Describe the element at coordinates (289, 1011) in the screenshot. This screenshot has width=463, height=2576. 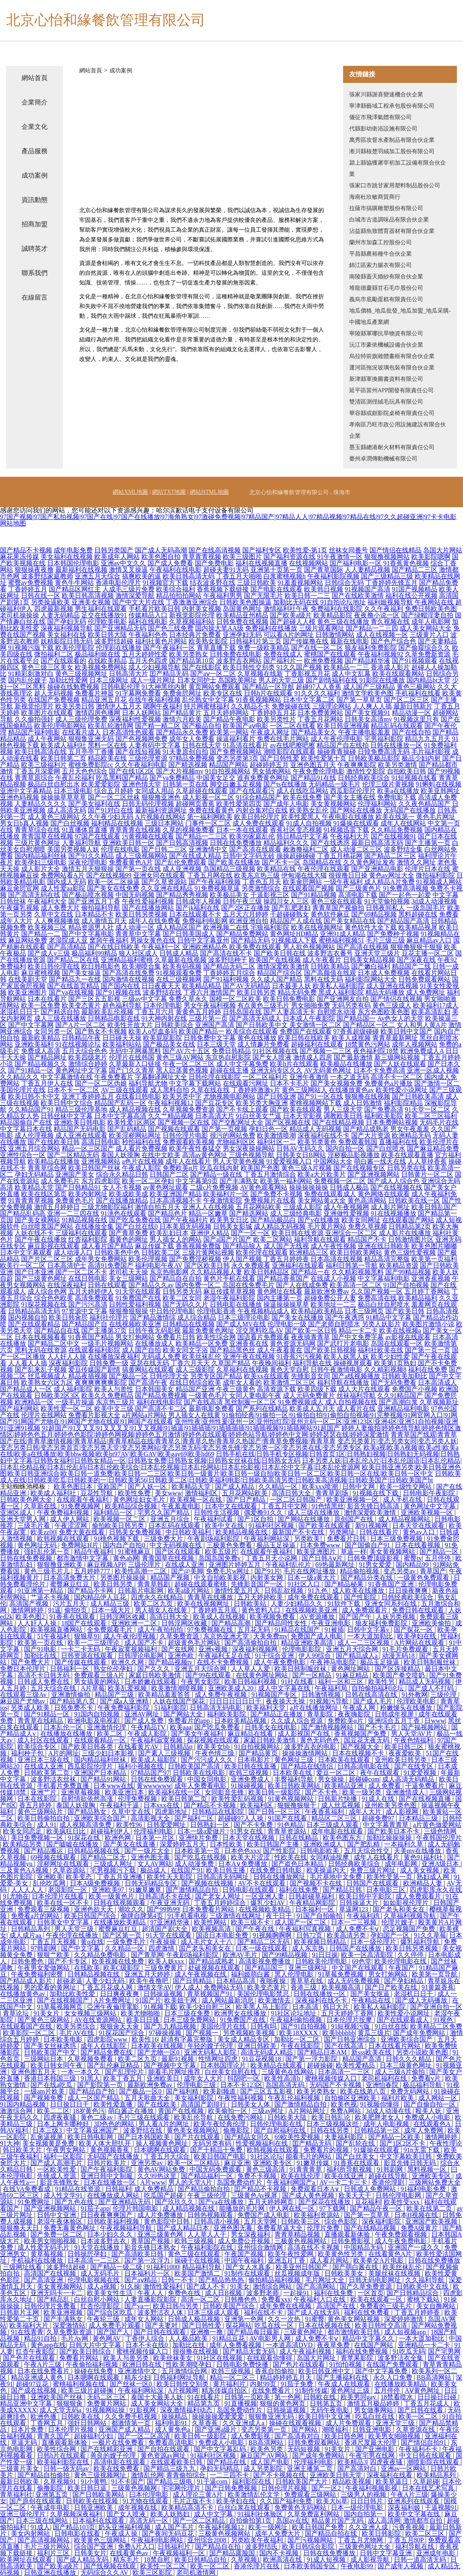
I see `国产人妻高清无卡` at that location.